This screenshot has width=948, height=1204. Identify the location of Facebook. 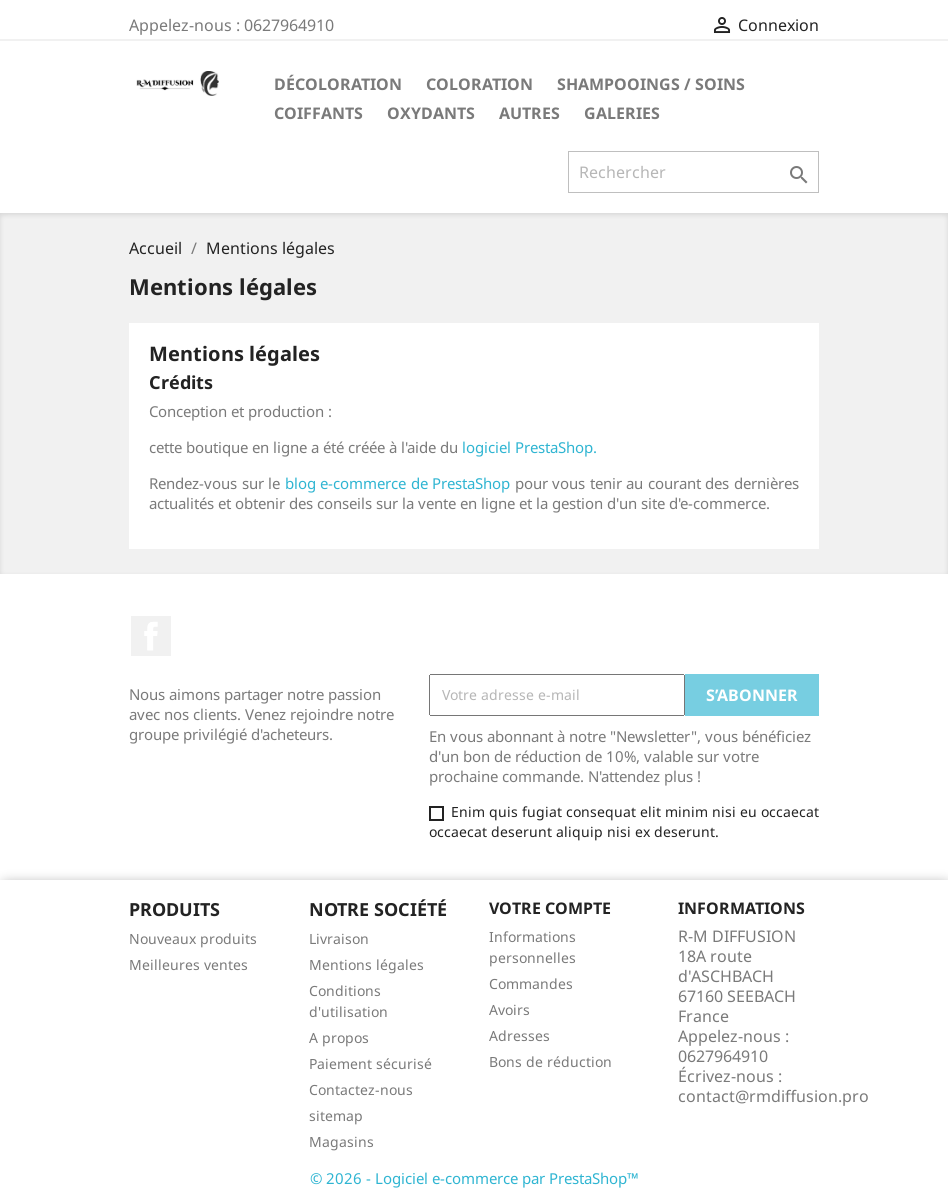
(151, 636).